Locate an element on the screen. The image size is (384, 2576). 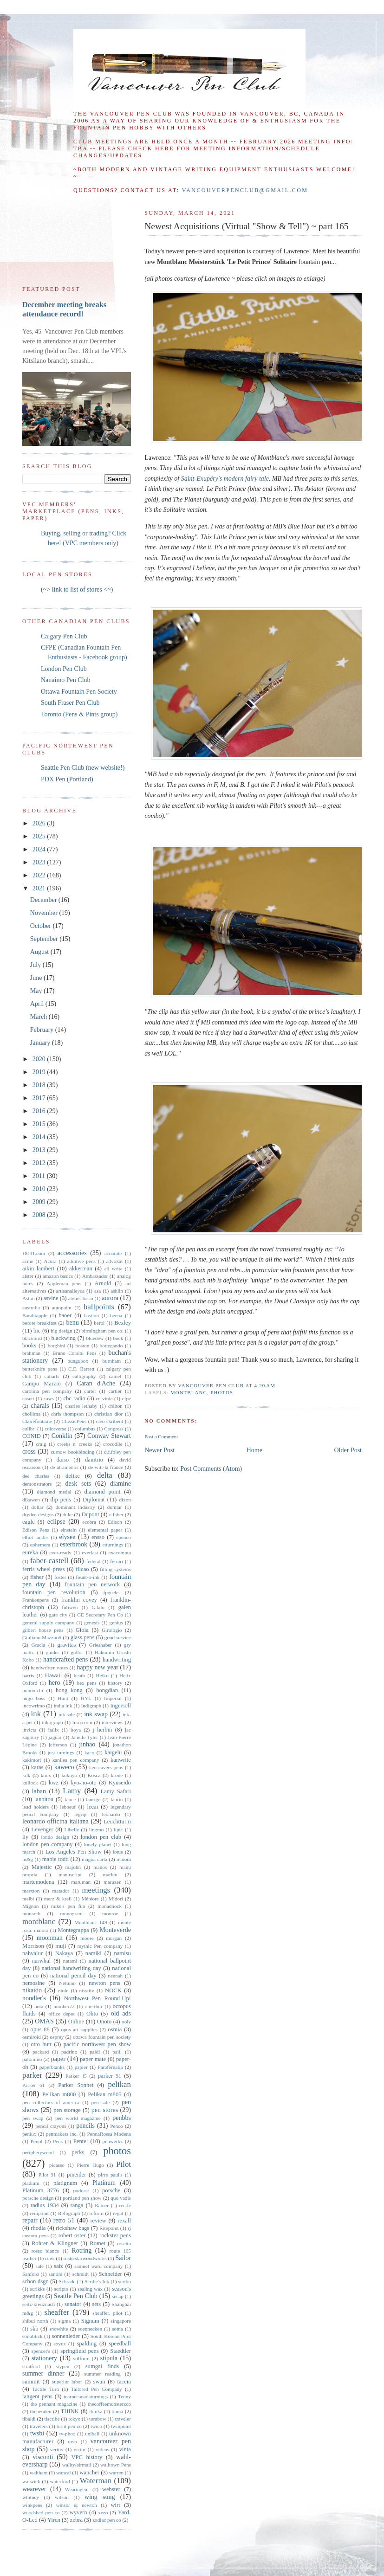
books is located at coordinates (29, 1345).